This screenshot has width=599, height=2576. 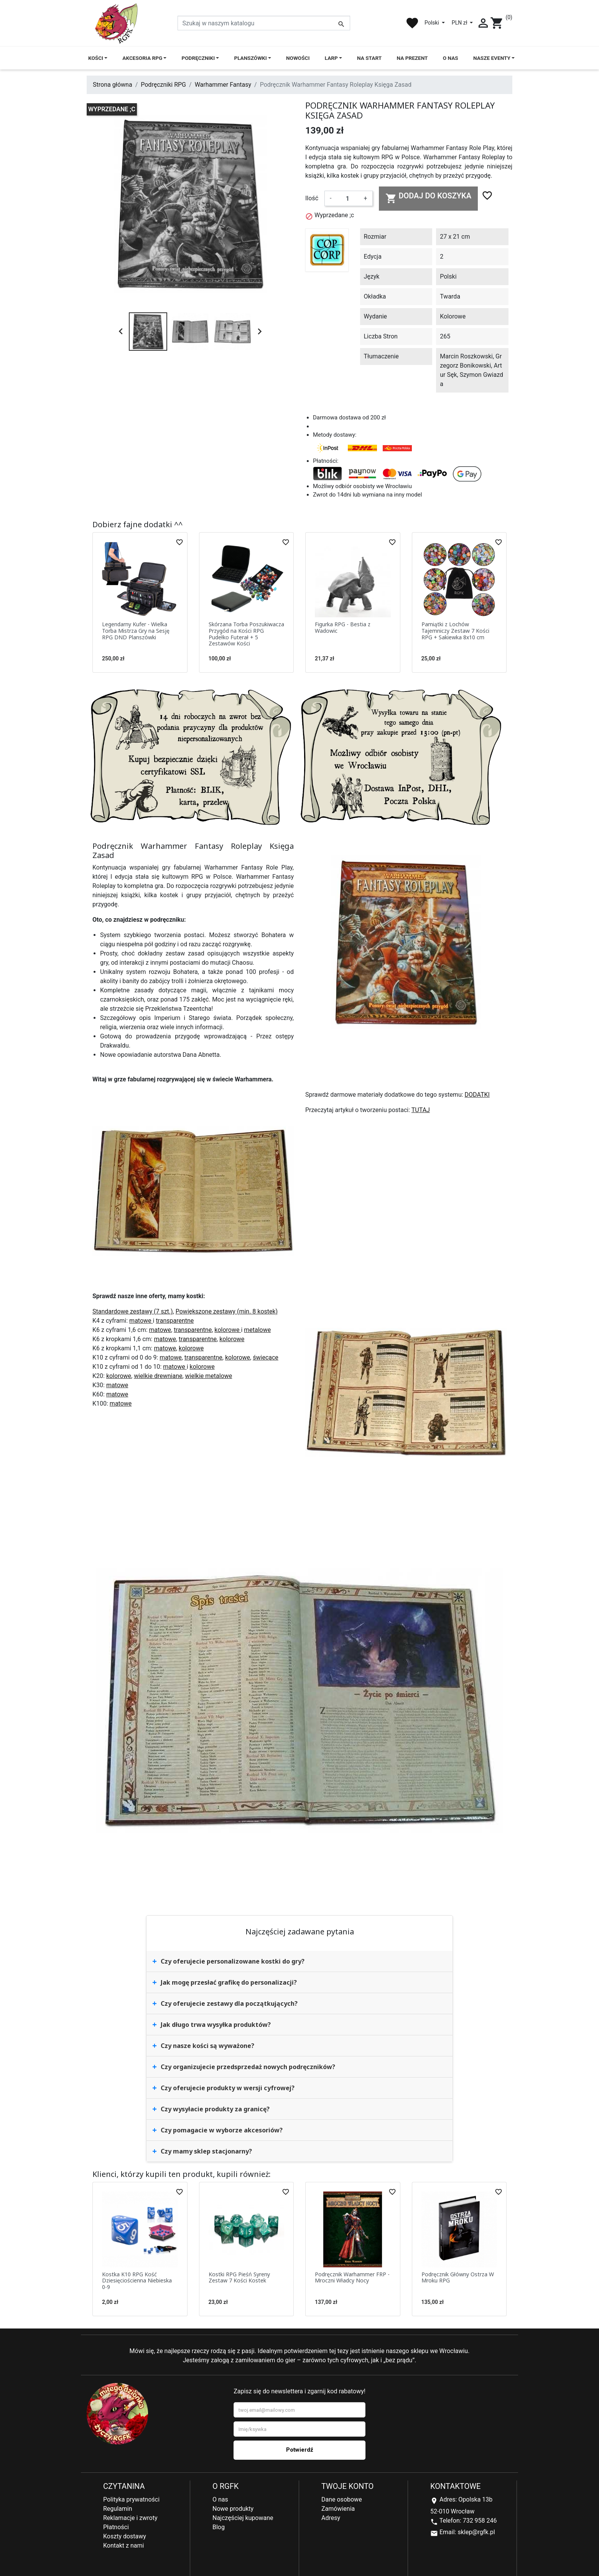 I want to click on Reklamacje i zwroty, so click(x=130, y=2518).